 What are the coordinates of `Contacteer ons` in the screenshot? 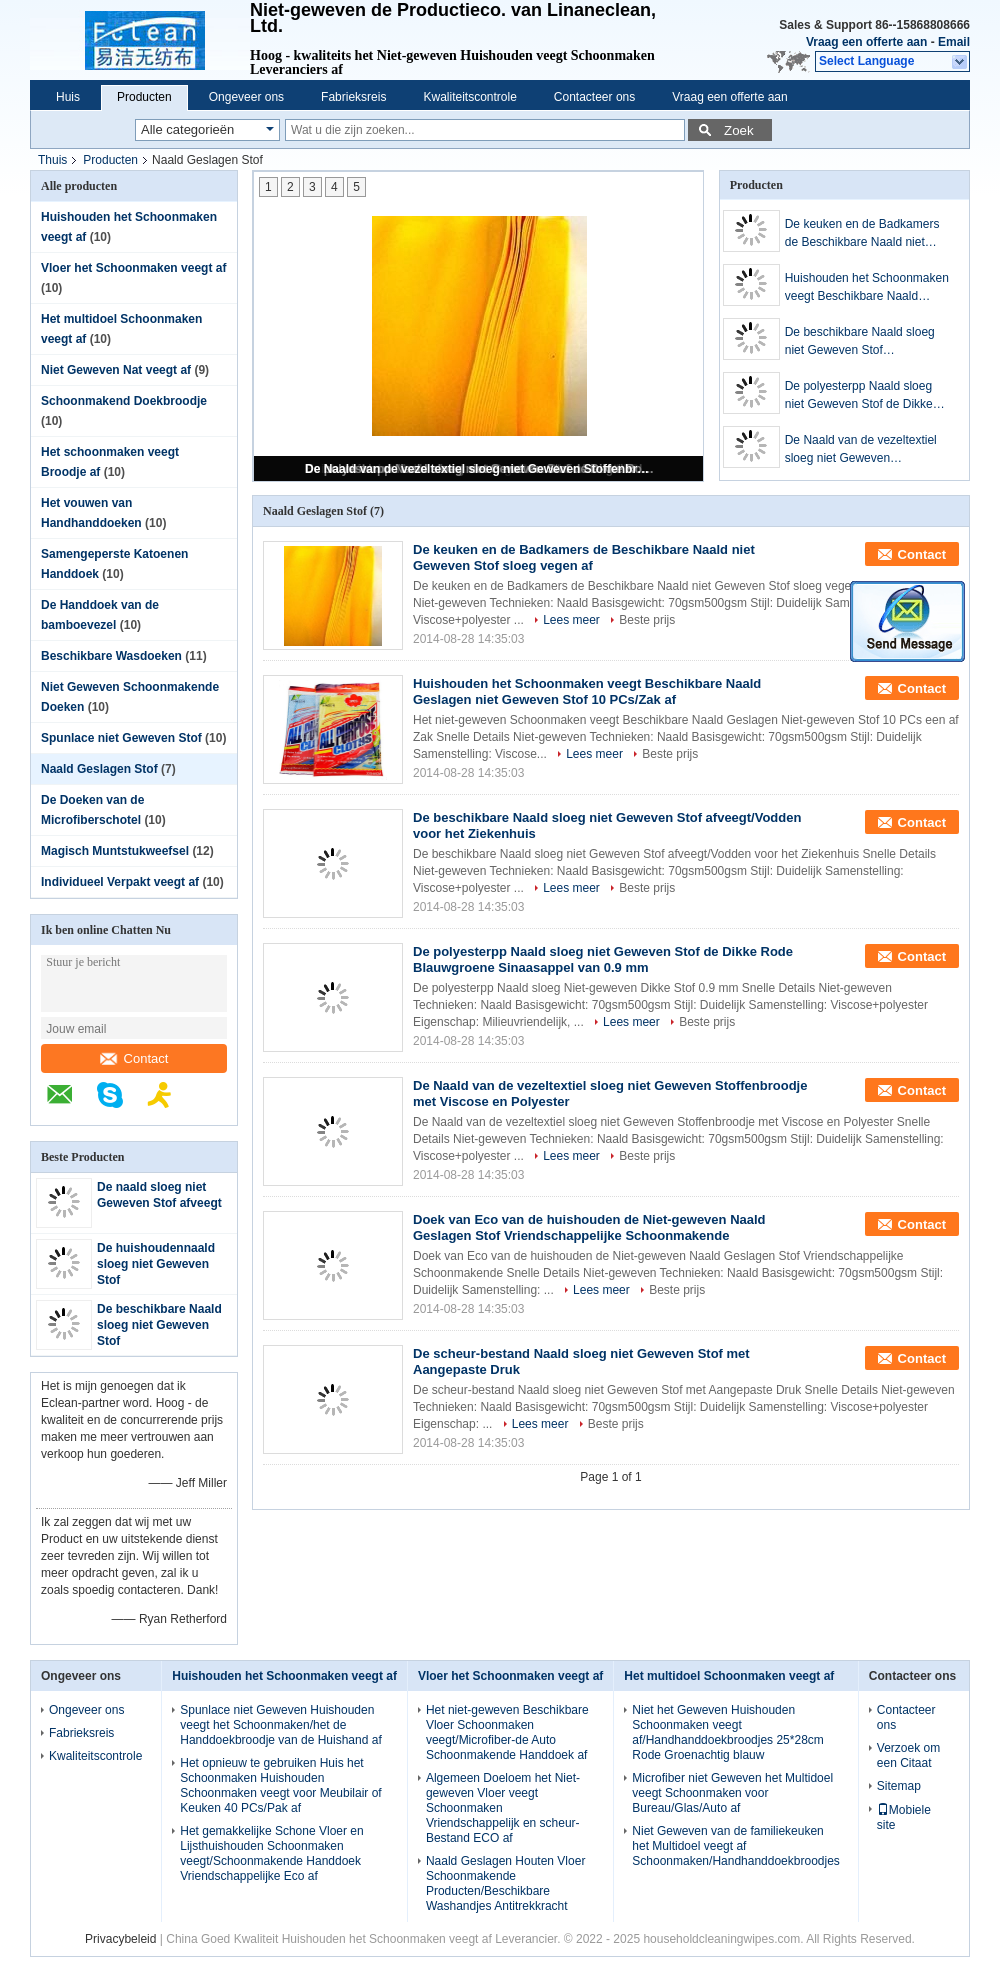 It's located at (594, 97).